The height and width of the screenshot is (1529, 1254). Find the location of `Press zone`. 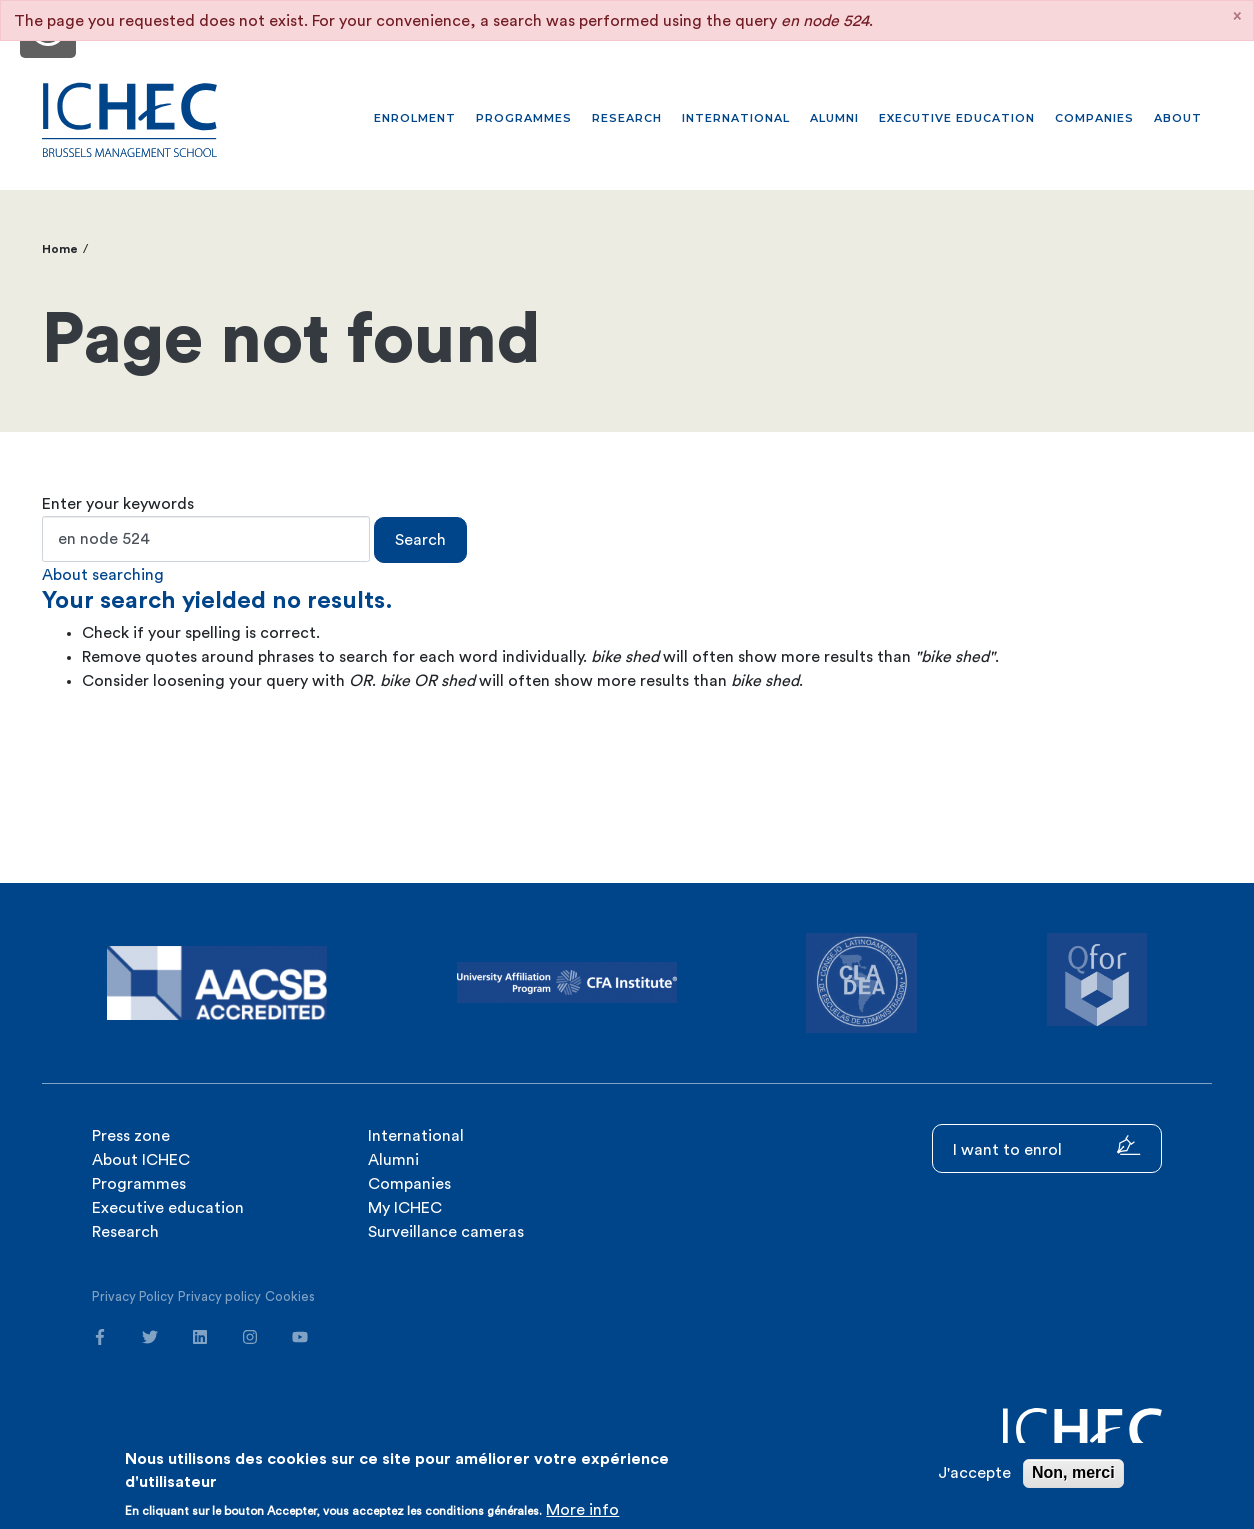

Press zone is located at coordinates (131, 1136).